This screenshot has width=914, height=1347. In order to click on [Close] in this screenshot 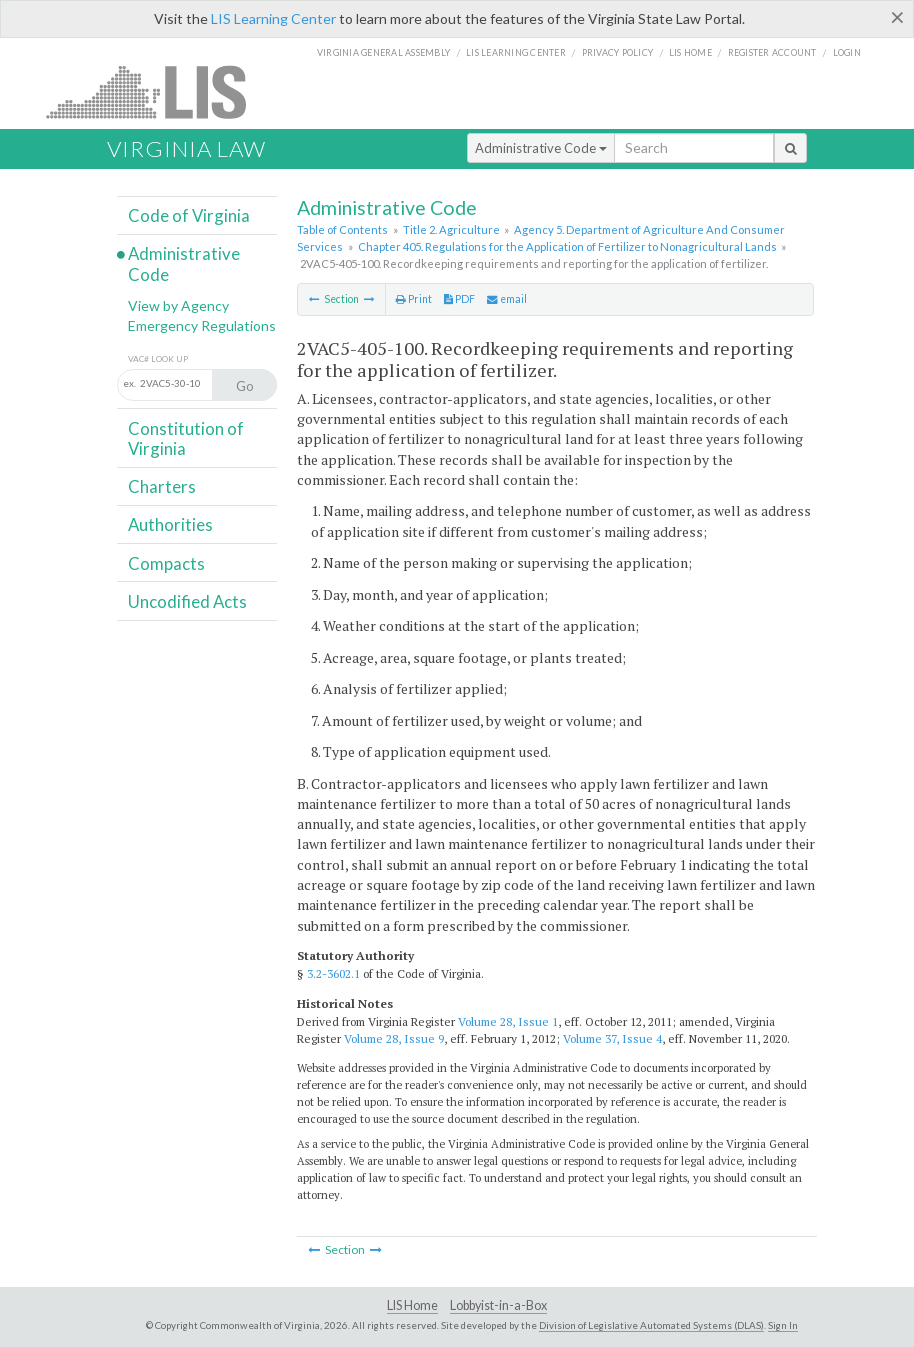, I will do `click(897, 17)`.